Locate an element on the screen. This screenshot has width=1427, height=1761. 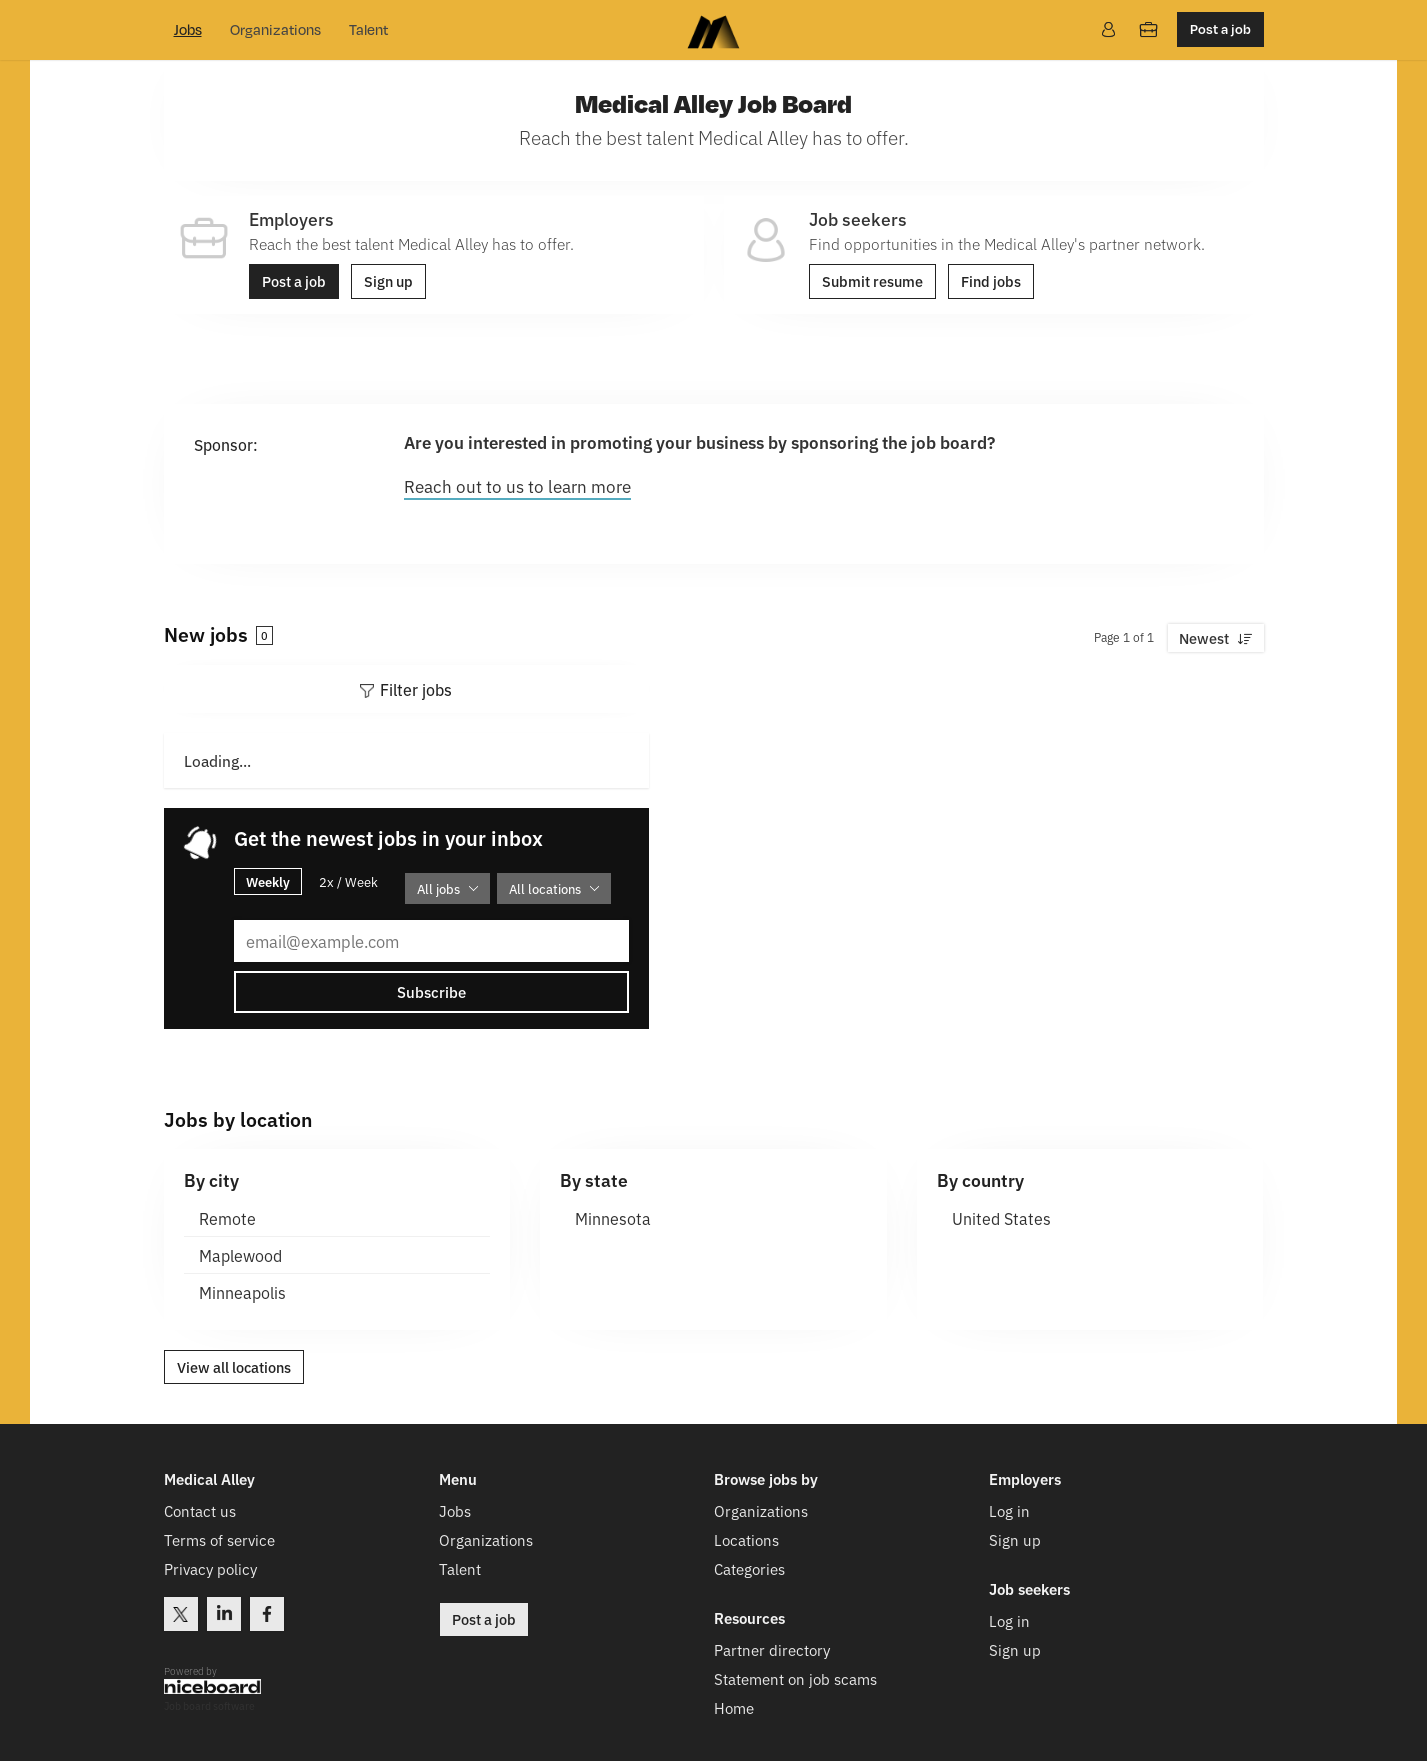
Organizations is located at coordinates (275, 29).